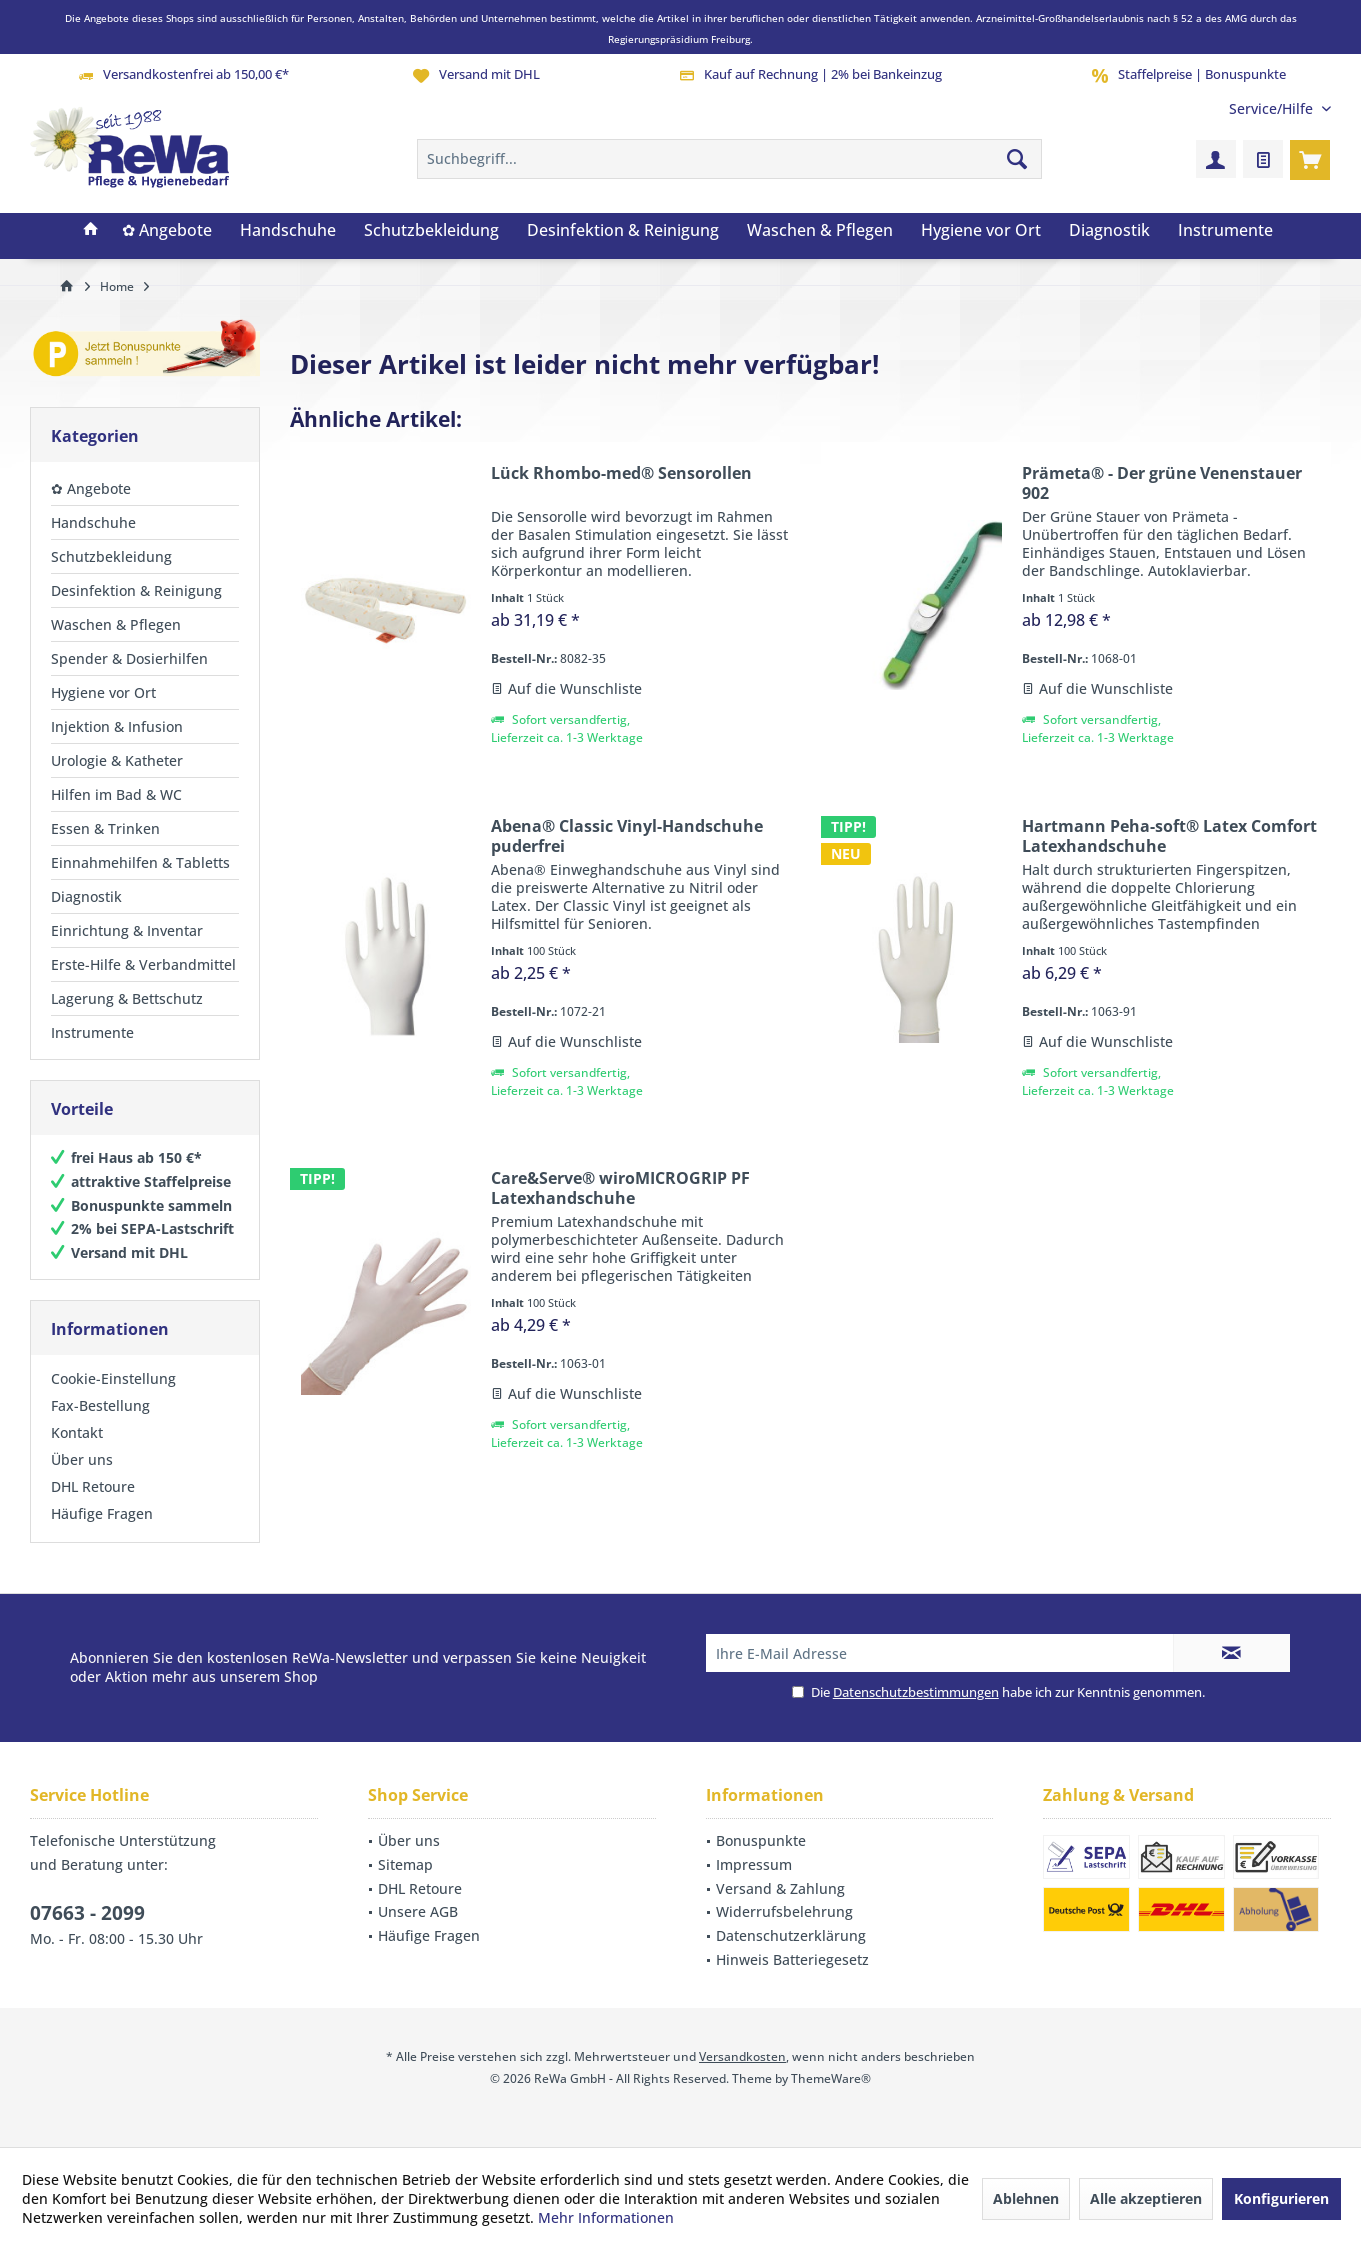 Image resolution: width=1361 pixels, height=2249 pixels. I want to click on ThemeWare®, so click(831, 2078).